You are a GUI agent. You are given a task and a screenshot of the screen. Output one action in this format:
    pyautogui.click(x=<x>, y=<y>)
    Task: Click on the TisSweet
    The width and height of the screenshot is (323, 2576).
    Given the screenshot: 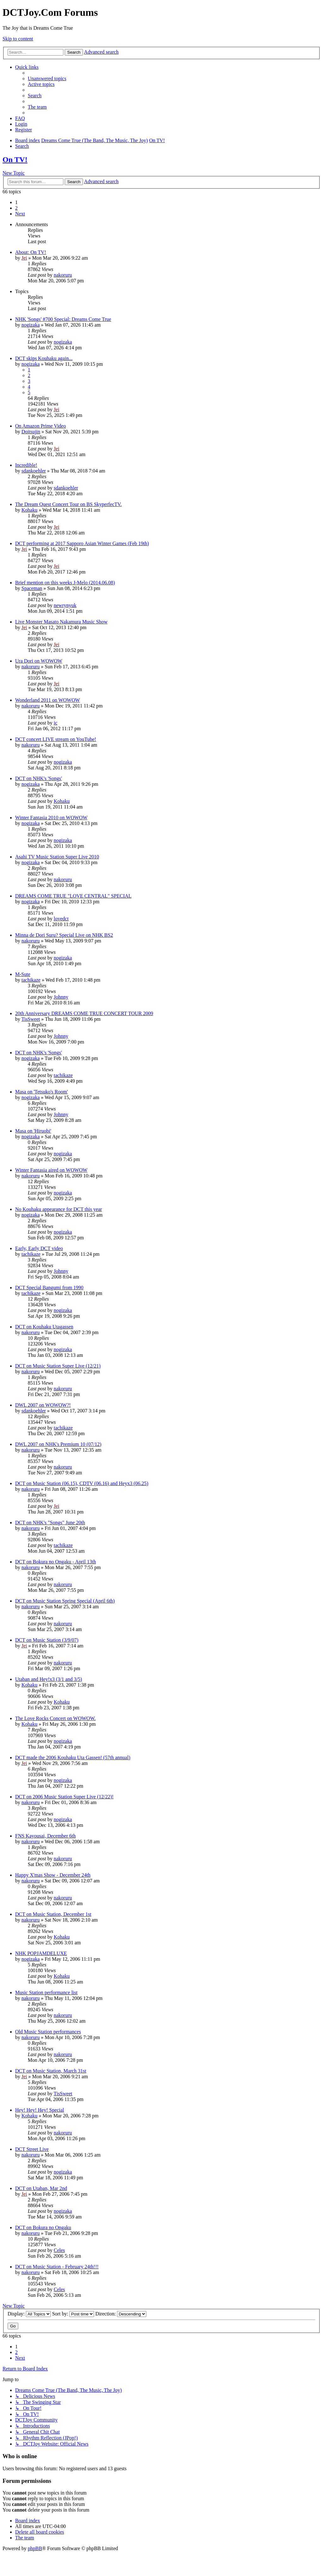 What is the action you would take?
    pyautogui.click(x=30, y=1019)
    